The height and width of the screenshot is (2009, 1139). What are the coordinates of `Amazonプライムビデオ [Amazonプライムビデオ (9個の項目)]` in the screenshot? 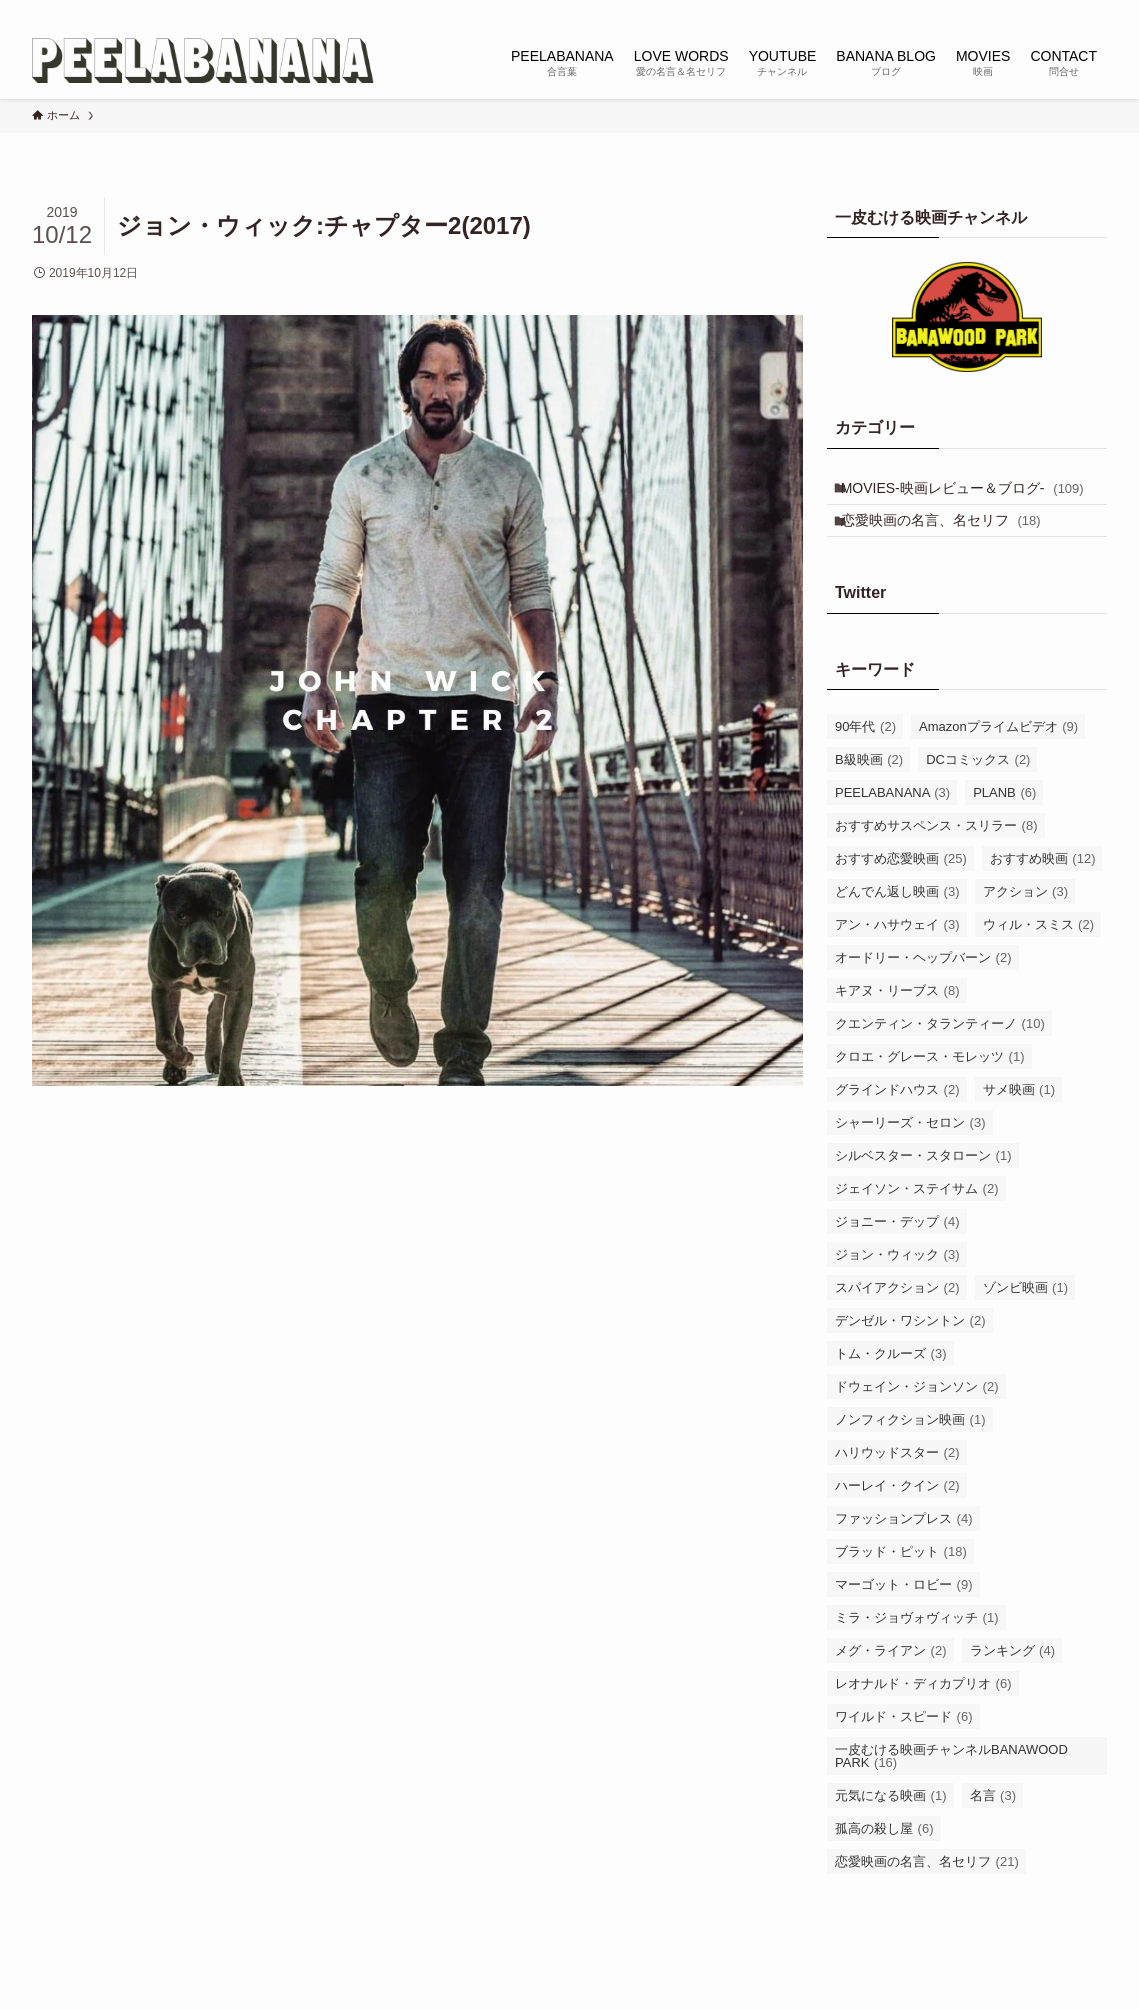 It's located at (998, 765).